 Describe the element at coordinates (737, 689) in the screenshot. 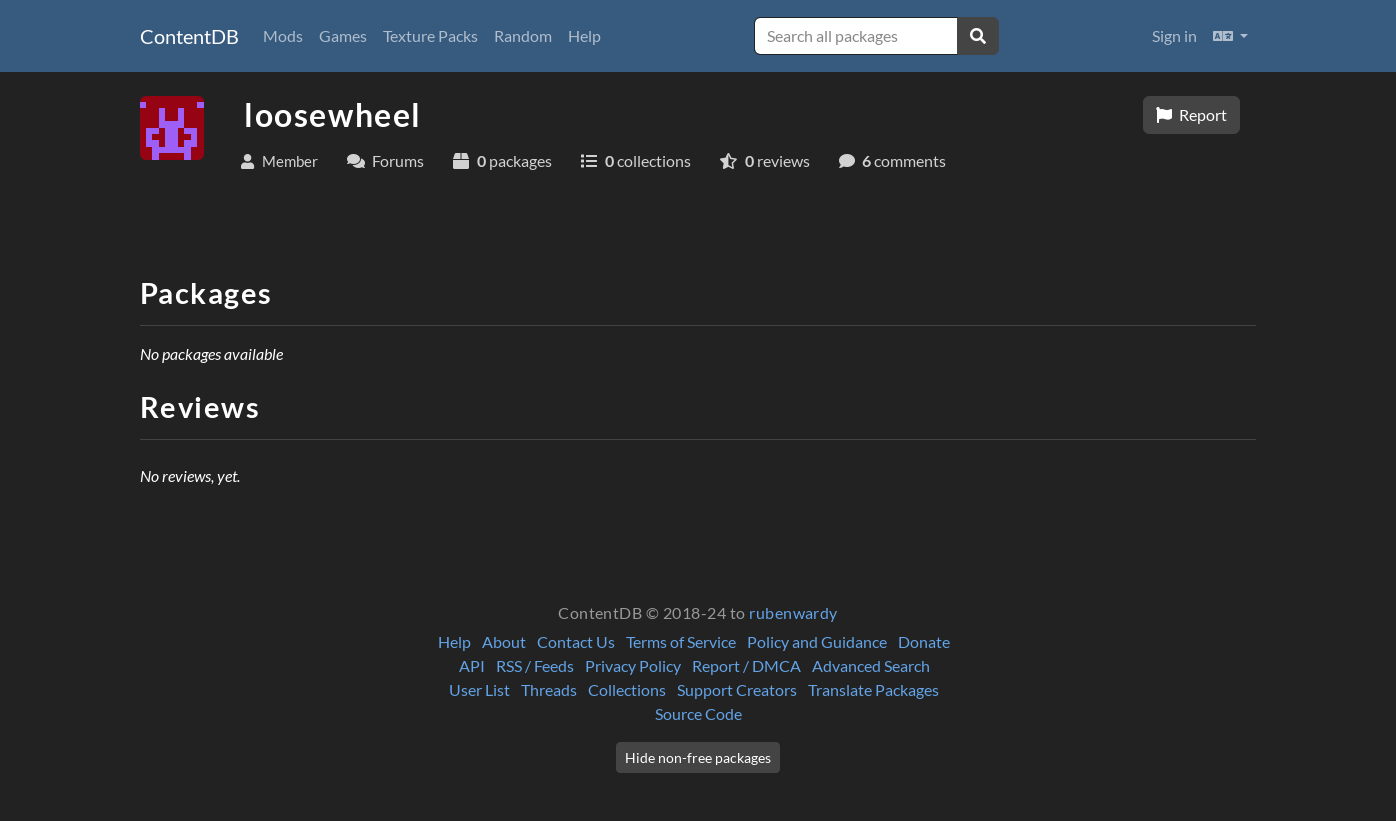

I see `Support Creators` at that location.